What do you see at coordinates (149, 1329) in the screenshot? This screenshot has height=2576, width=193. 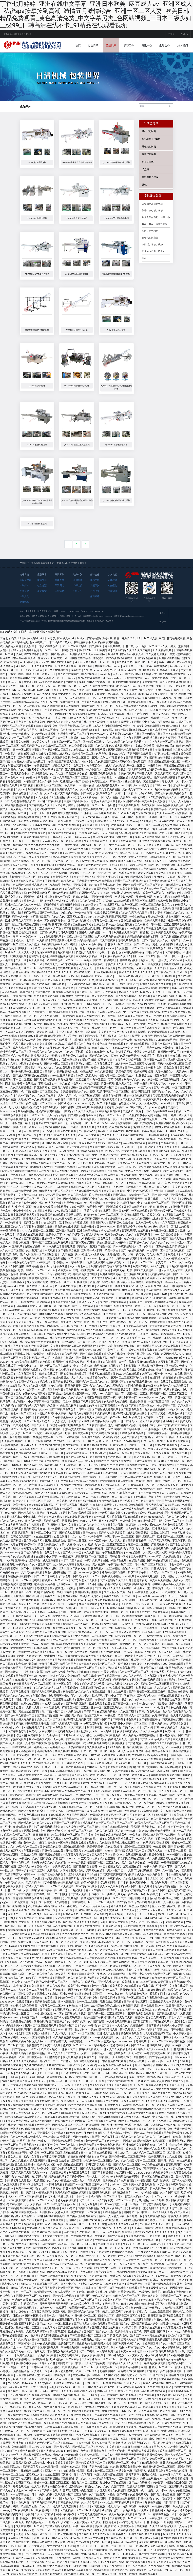 I see `国产一级18片视频` at bounding box center [149, 1329].